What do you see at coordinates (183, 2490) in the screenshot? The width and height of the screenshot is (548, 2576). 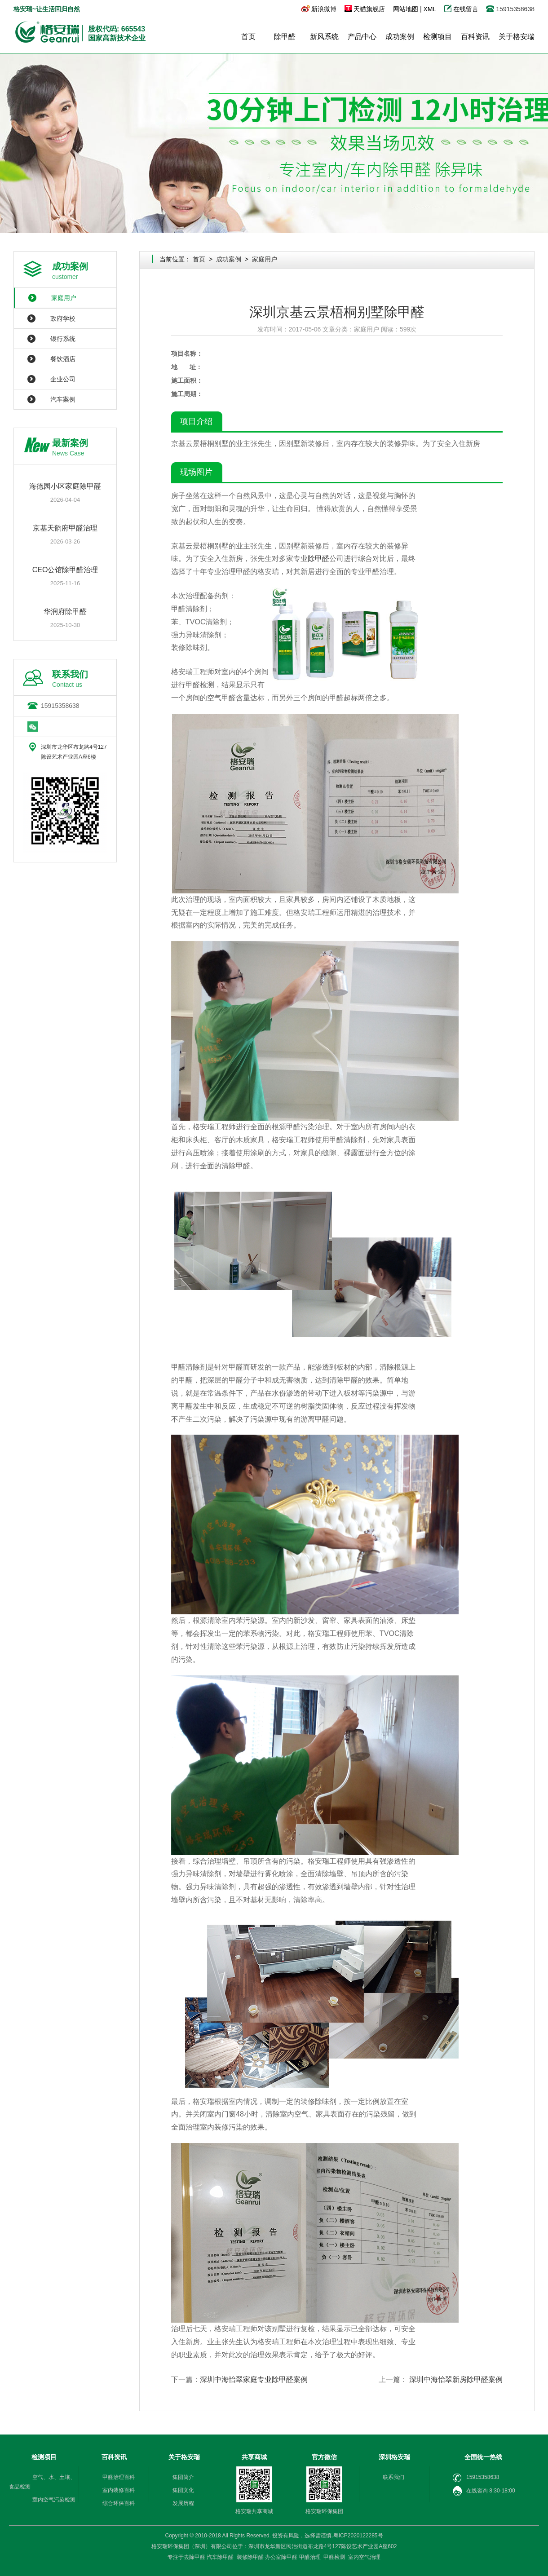 I see `集团文化` at bounding box center [183, 2490].